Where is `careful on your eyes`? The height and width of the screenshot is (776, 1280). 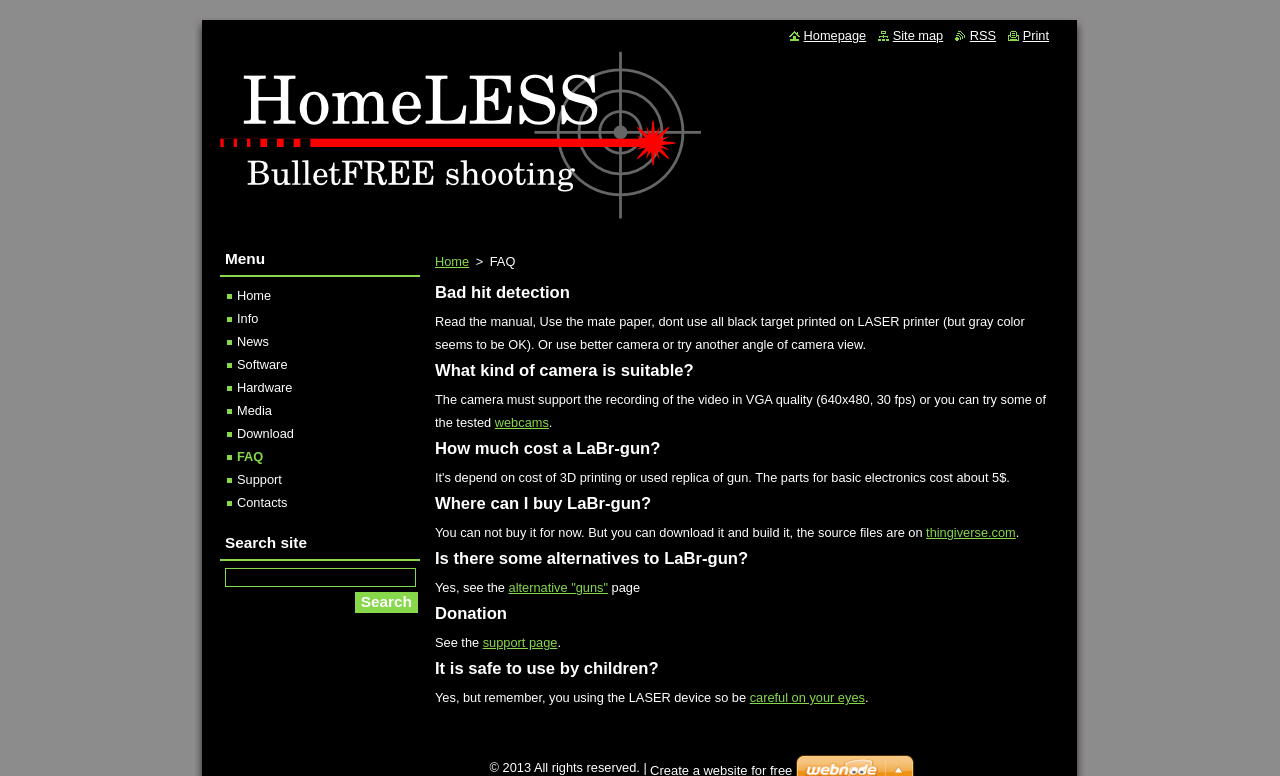 careful on your eyes is located at coordinates (807, 697).